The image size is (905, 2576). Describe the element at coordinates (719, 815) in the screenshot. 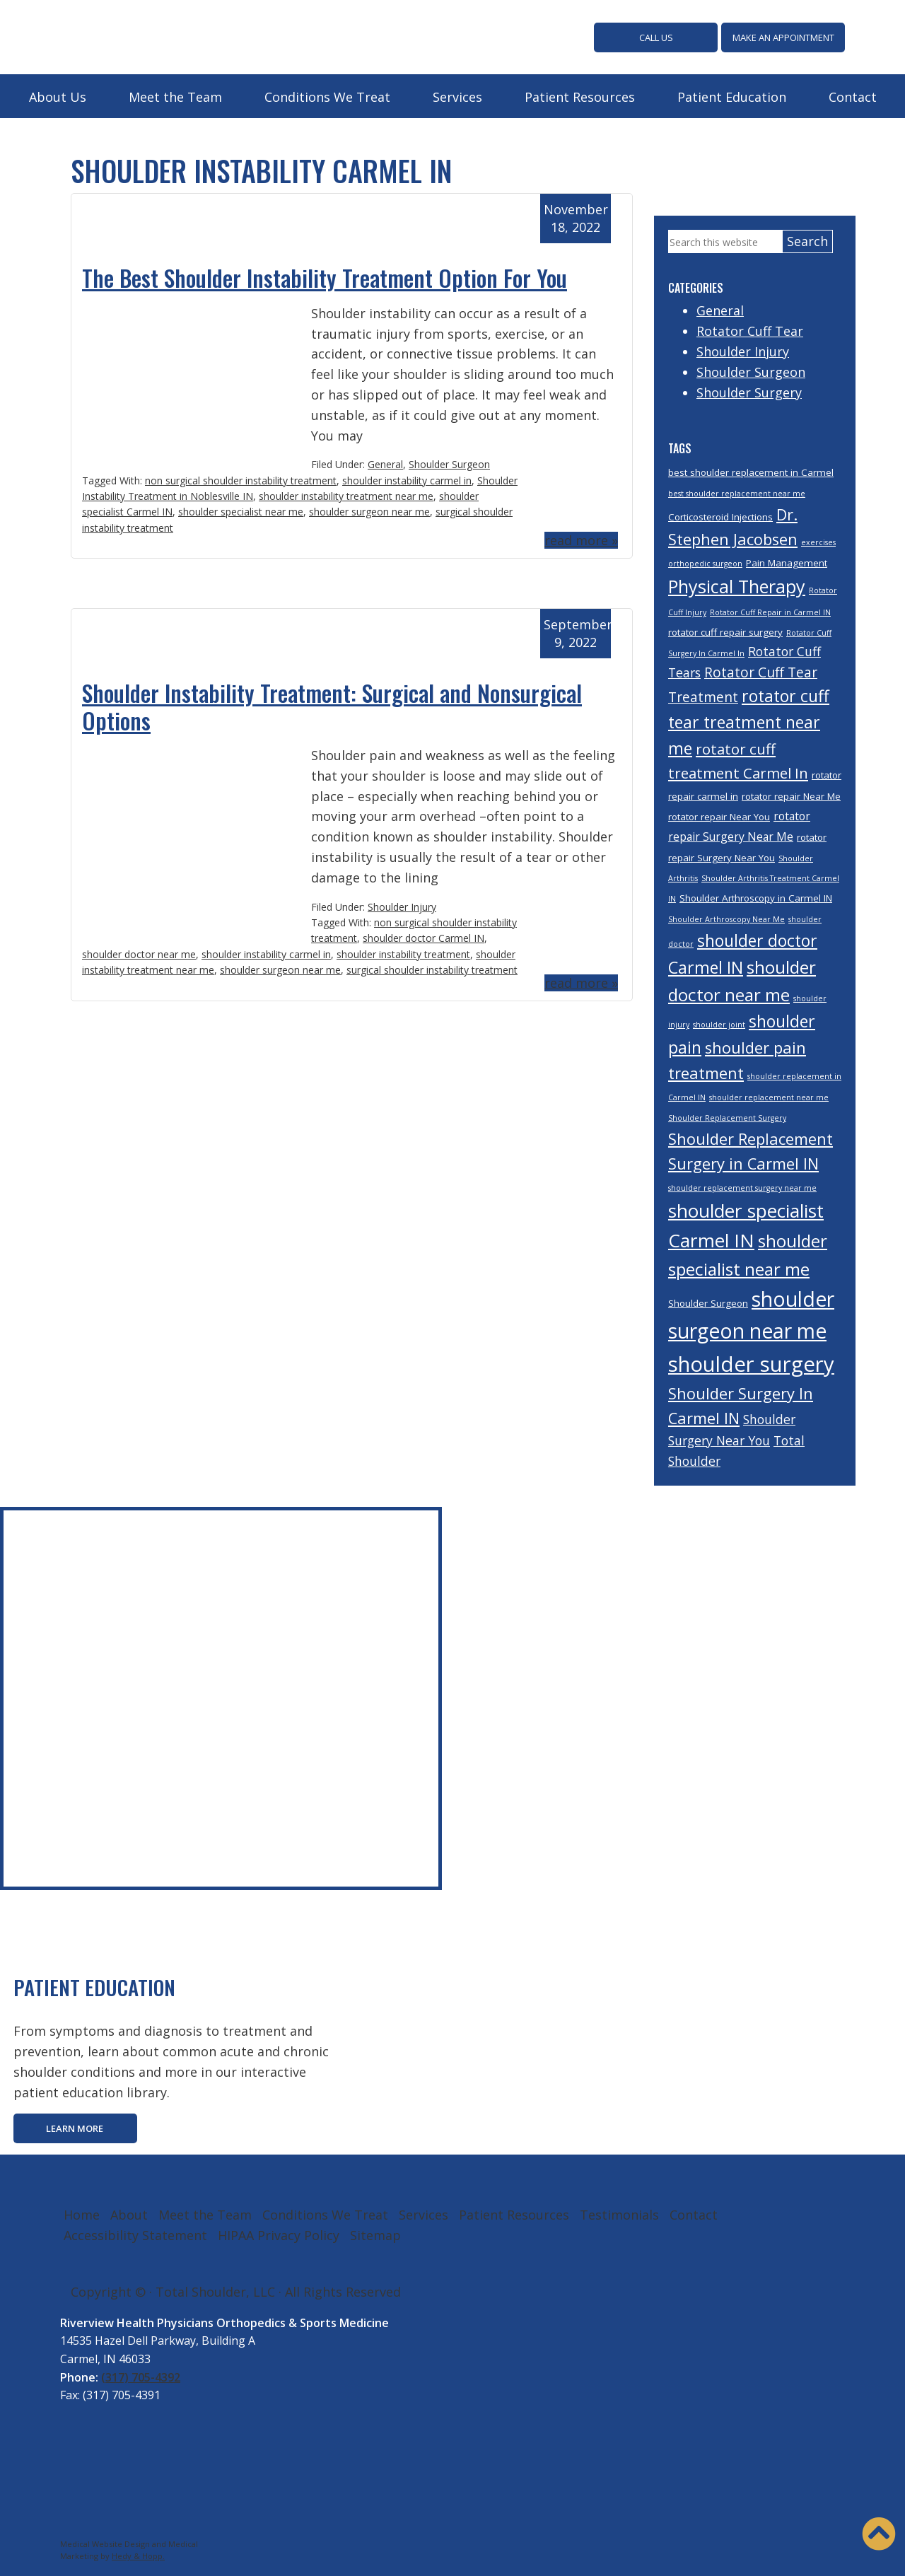

I see `rotator repair Near You [rotator repair Near You (4 items)]` at that location.